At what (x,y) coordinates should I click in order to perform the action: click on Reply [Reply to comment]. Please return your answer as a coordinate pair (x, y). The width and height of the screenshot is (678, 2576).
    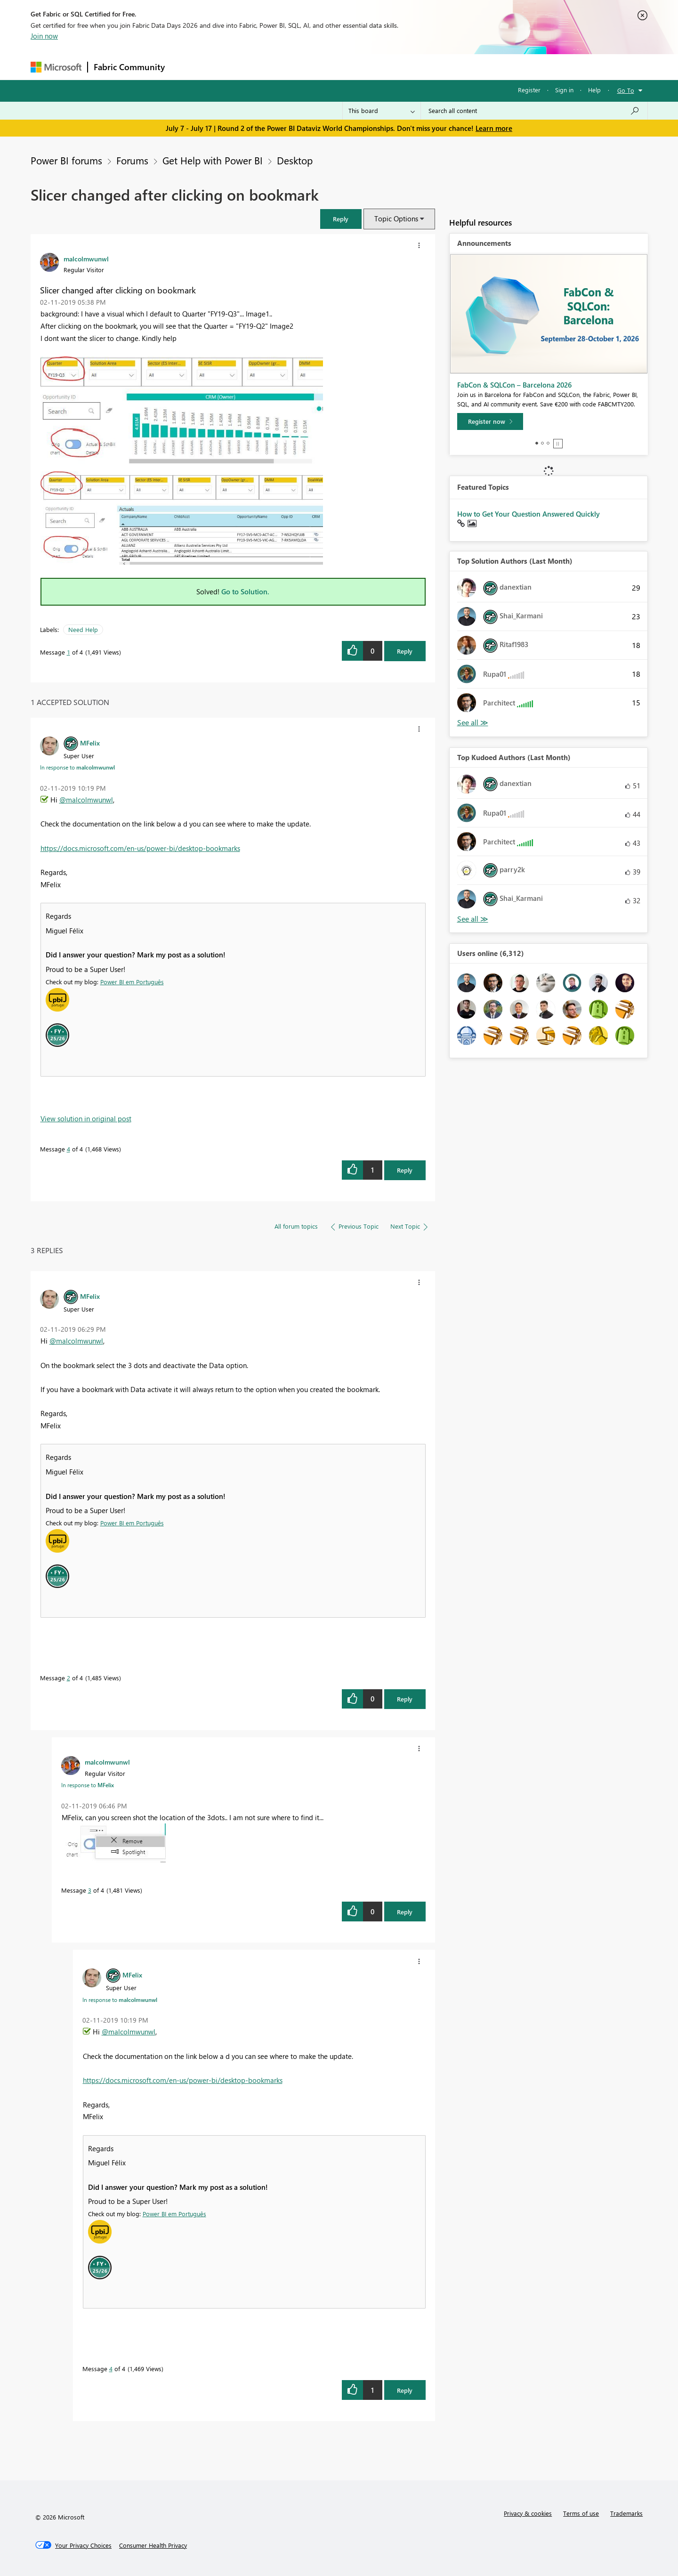
    Looking at the image, I should click on (404, 1170).